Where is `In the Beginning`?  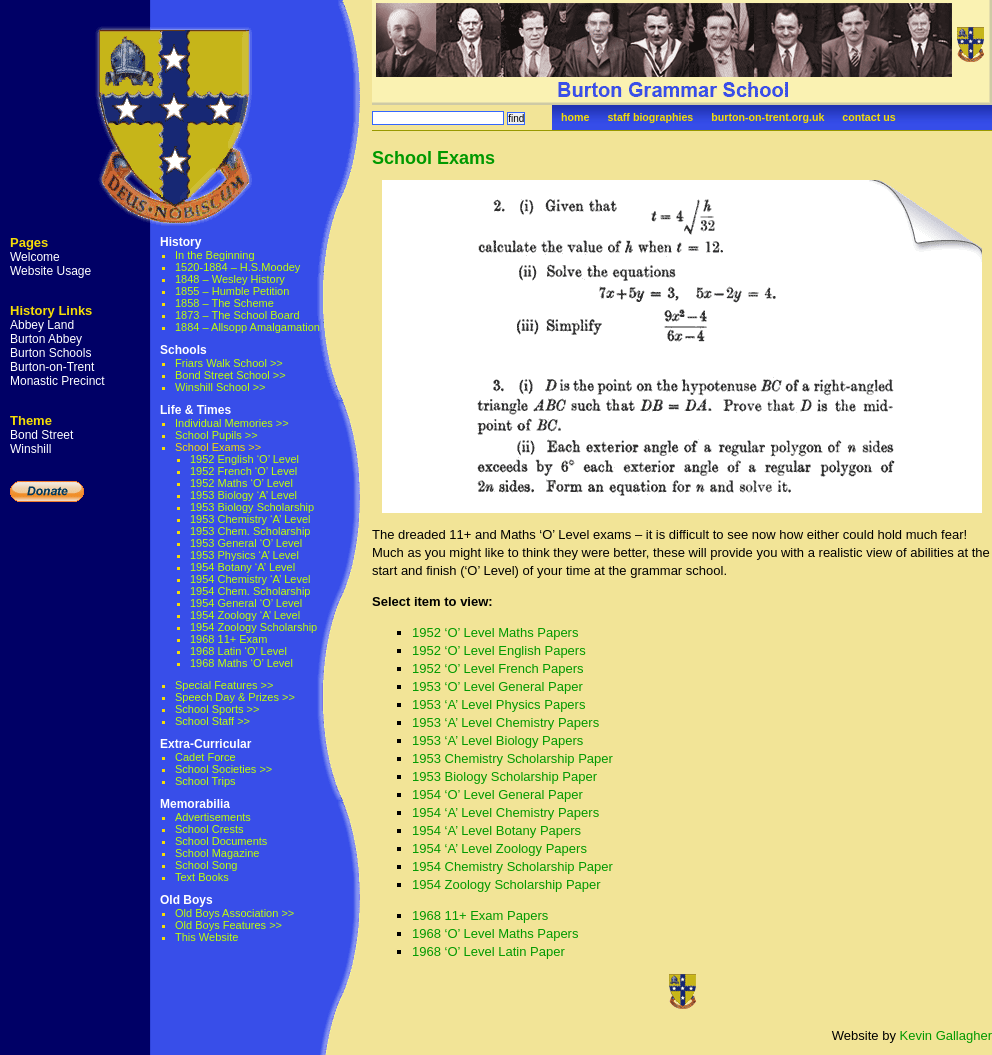
In the Beginning is located at coordinates (215, 255).